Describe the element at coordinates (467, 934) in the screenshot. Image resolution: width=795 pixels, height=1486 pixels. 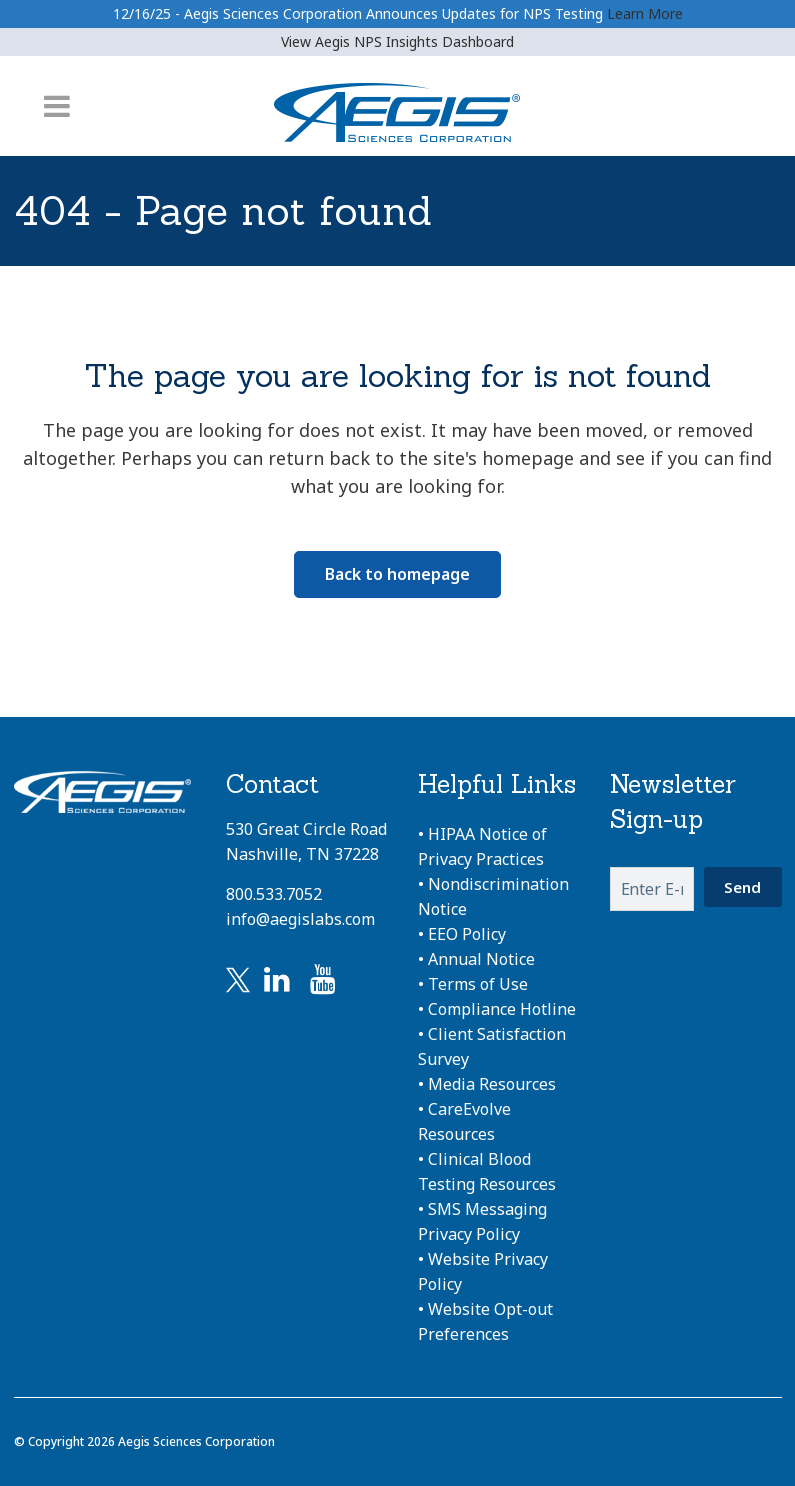
I see `EEO Policy` at that location.